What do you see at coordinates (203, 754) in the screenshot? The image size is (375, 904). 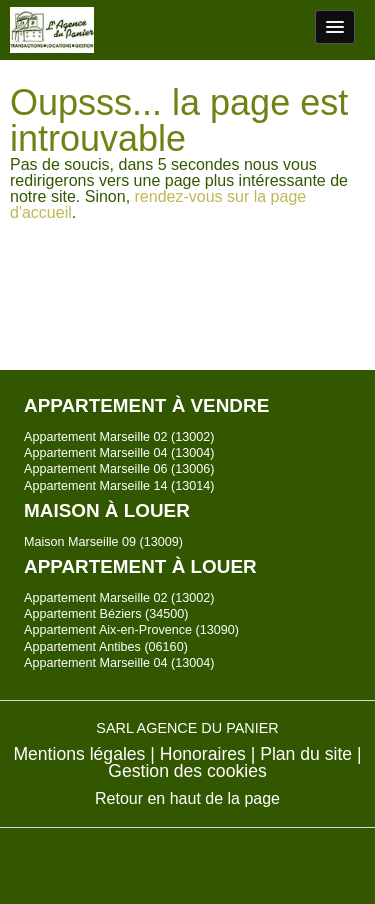 I see `Honoraires` at bounding box center [203, 754].